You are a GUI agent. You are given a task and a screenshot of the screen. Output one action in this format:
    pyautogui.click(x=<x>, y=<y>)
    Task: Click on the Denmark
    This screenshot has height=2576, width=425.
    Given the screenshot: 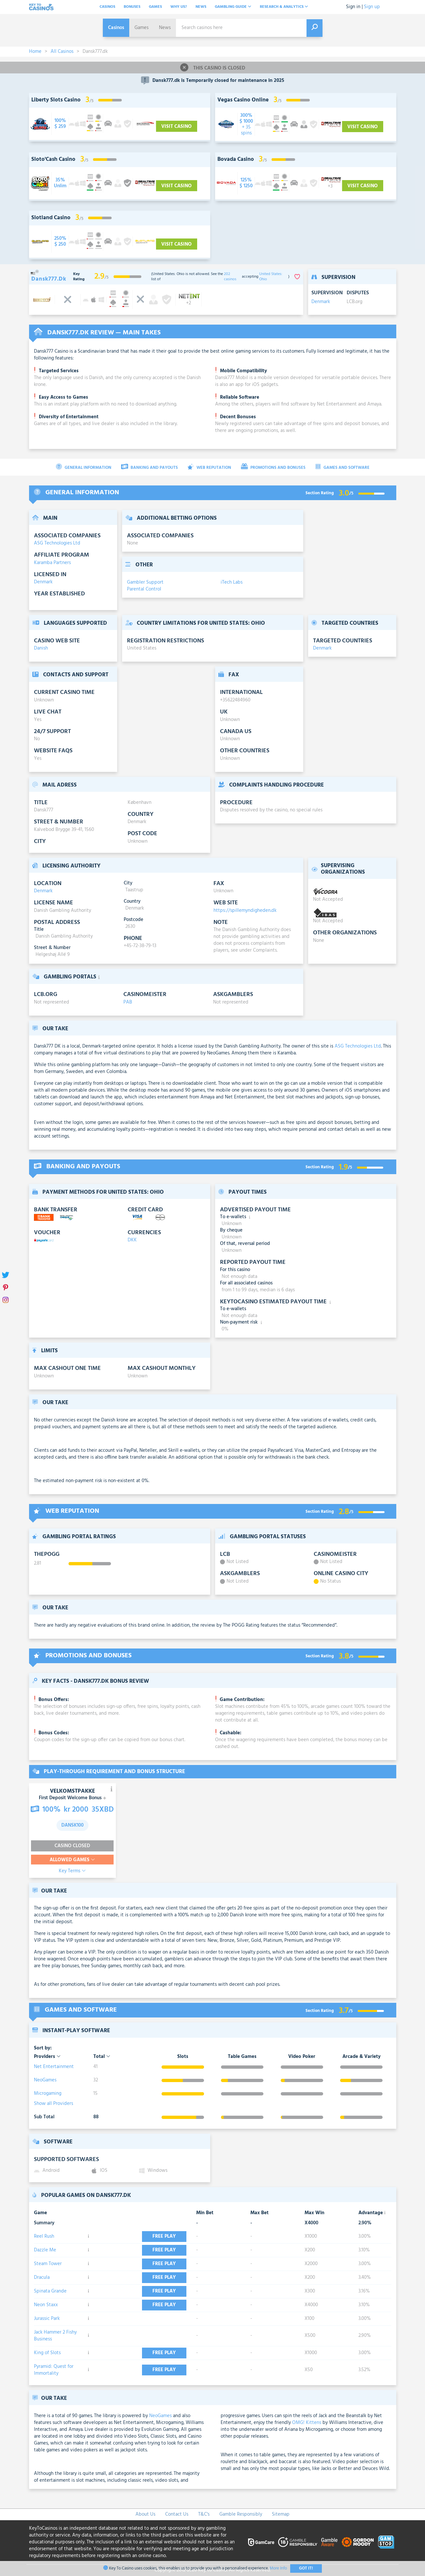 What is the action you would take?
    pyautogui.click(x=320, y=302)
    